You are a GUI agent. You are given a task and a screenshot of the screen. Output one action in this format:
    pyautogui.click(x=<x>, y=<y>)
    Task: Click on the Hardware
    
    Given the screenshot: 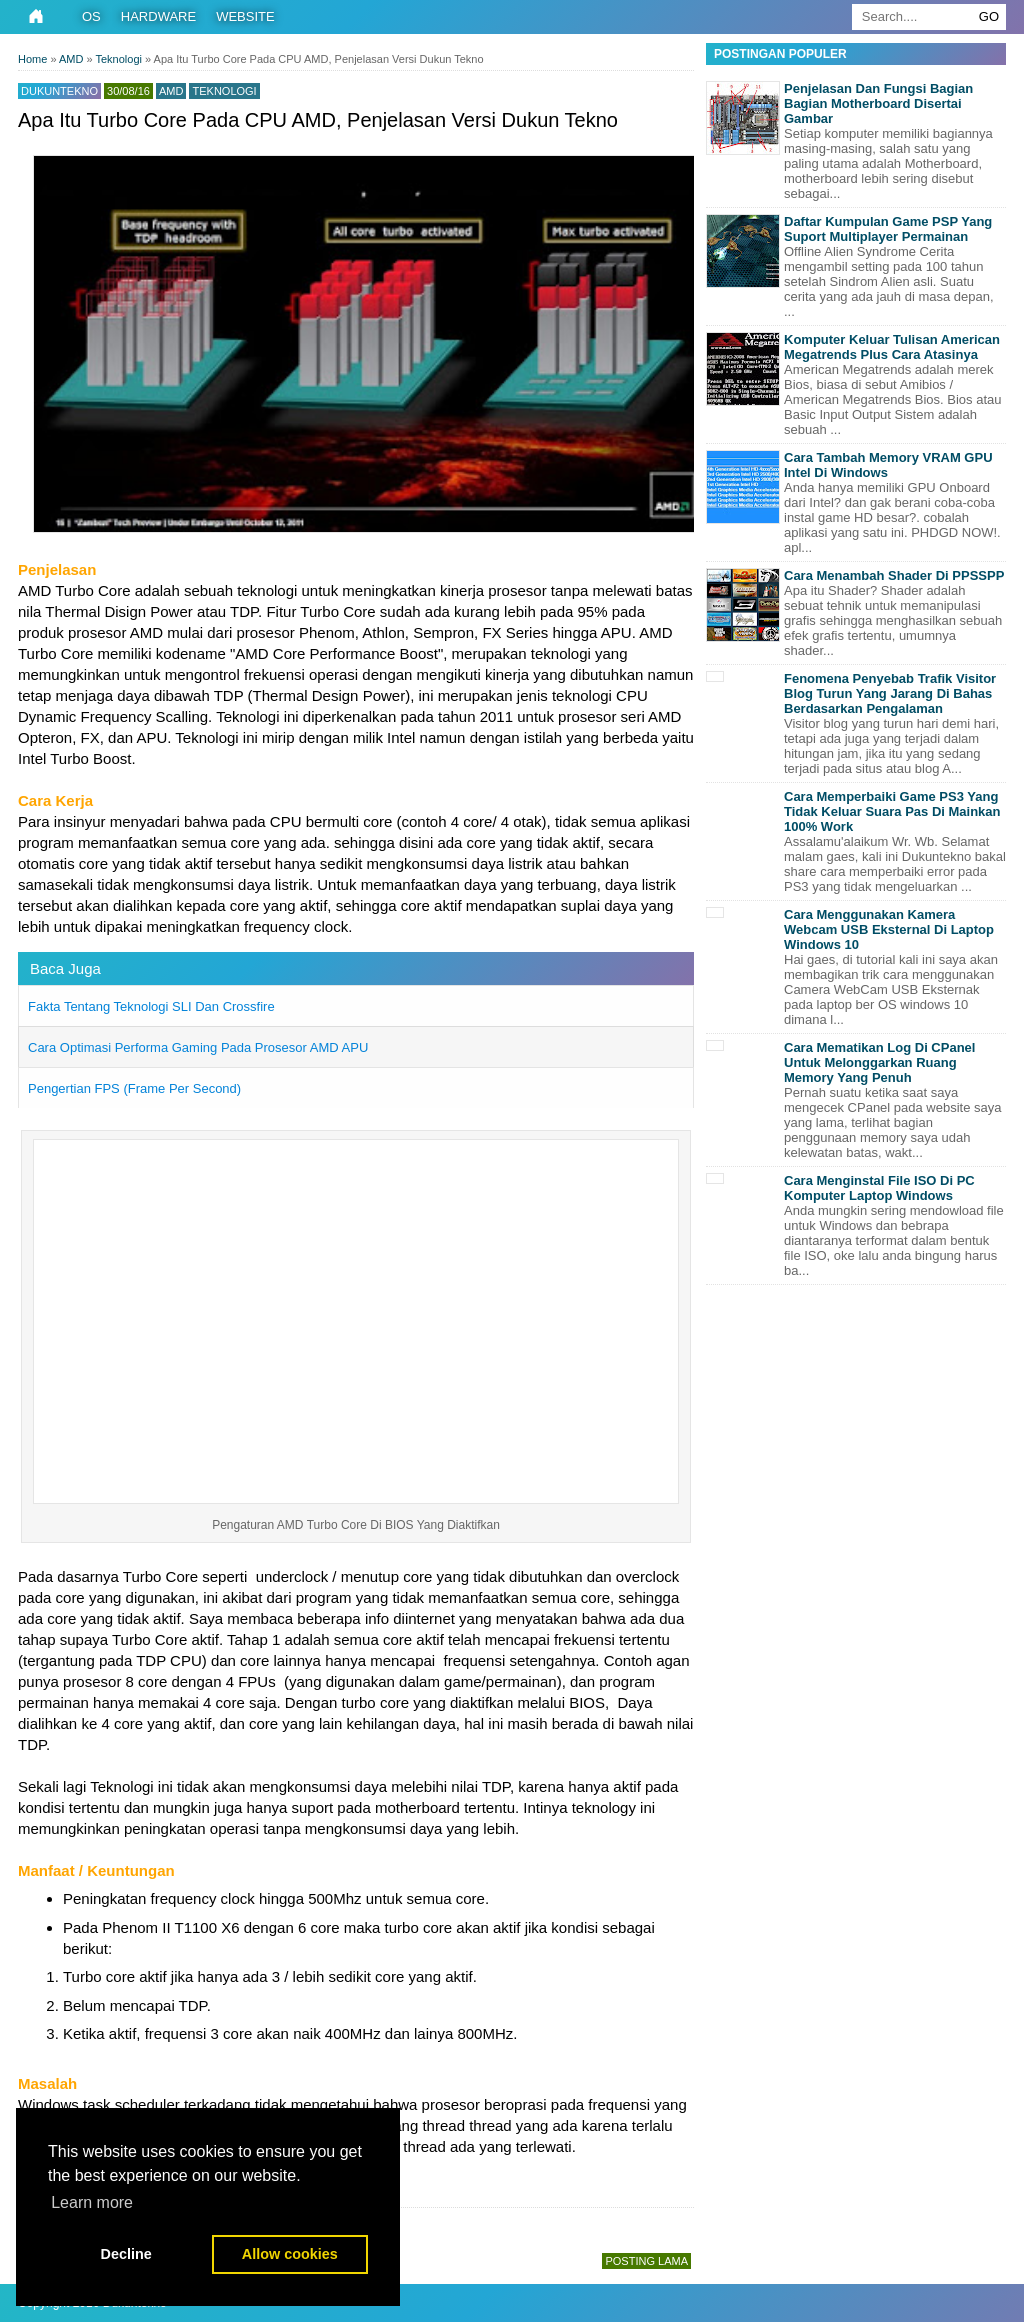 What is the action you would take?
    pyautogui.click(x=158, y=16)
    